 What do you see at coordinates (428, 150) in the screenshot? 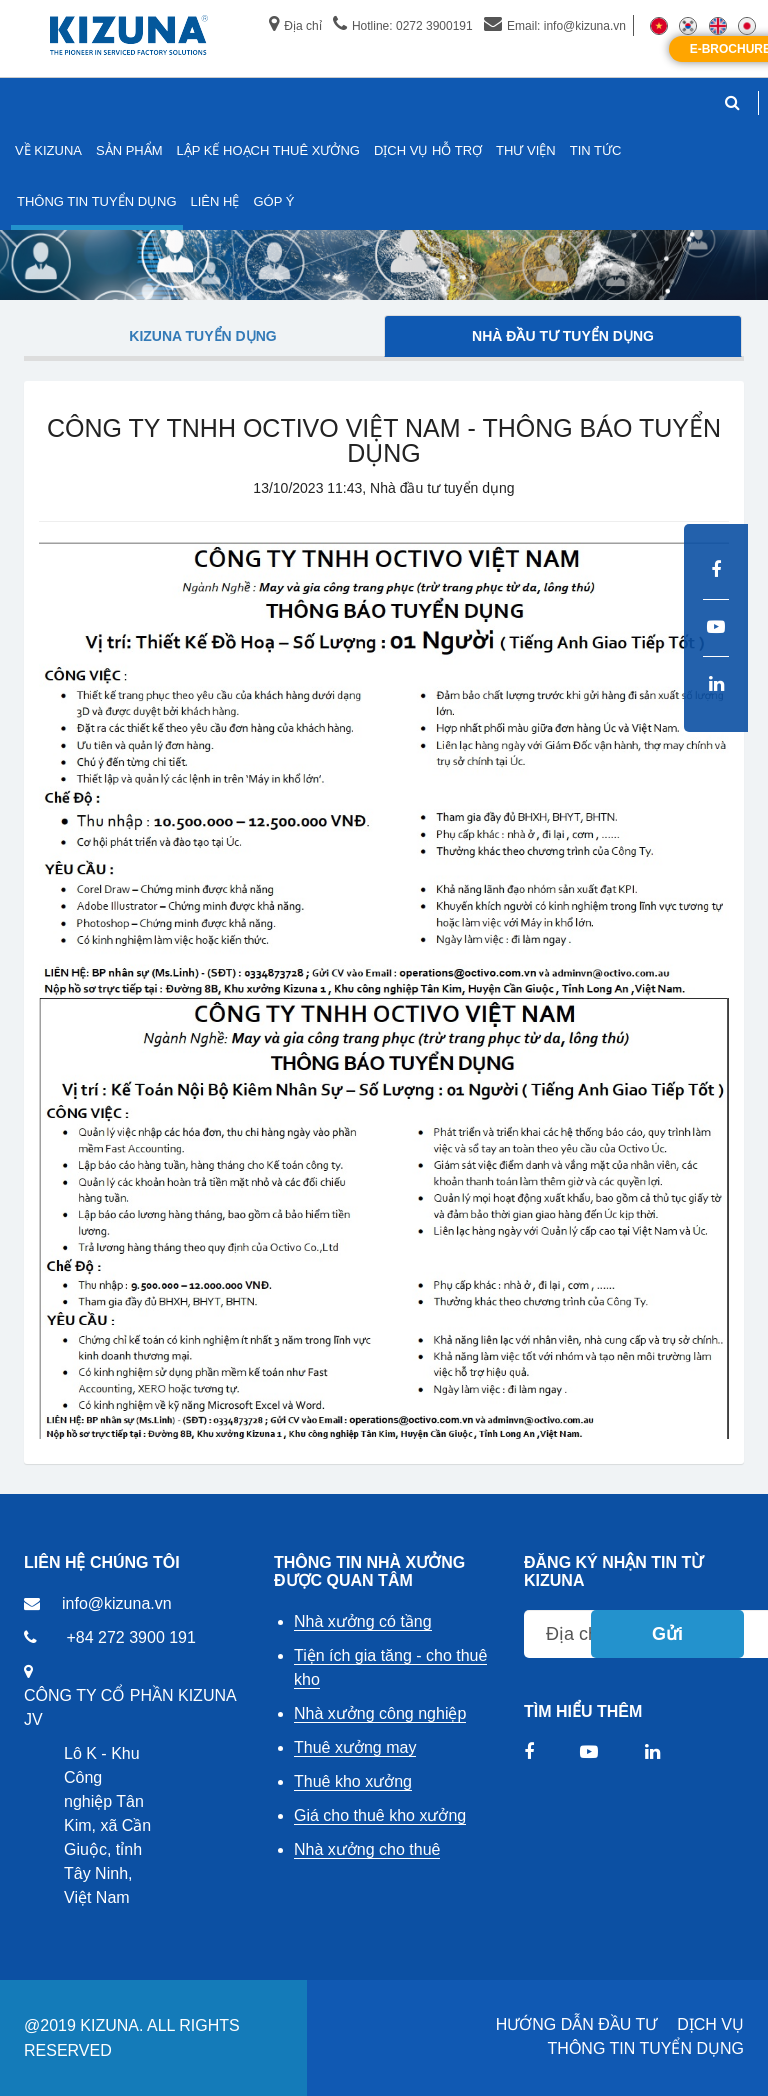
I see `DỊCH VỤ HỖ TRỢ` at bounding box center [428, 150].